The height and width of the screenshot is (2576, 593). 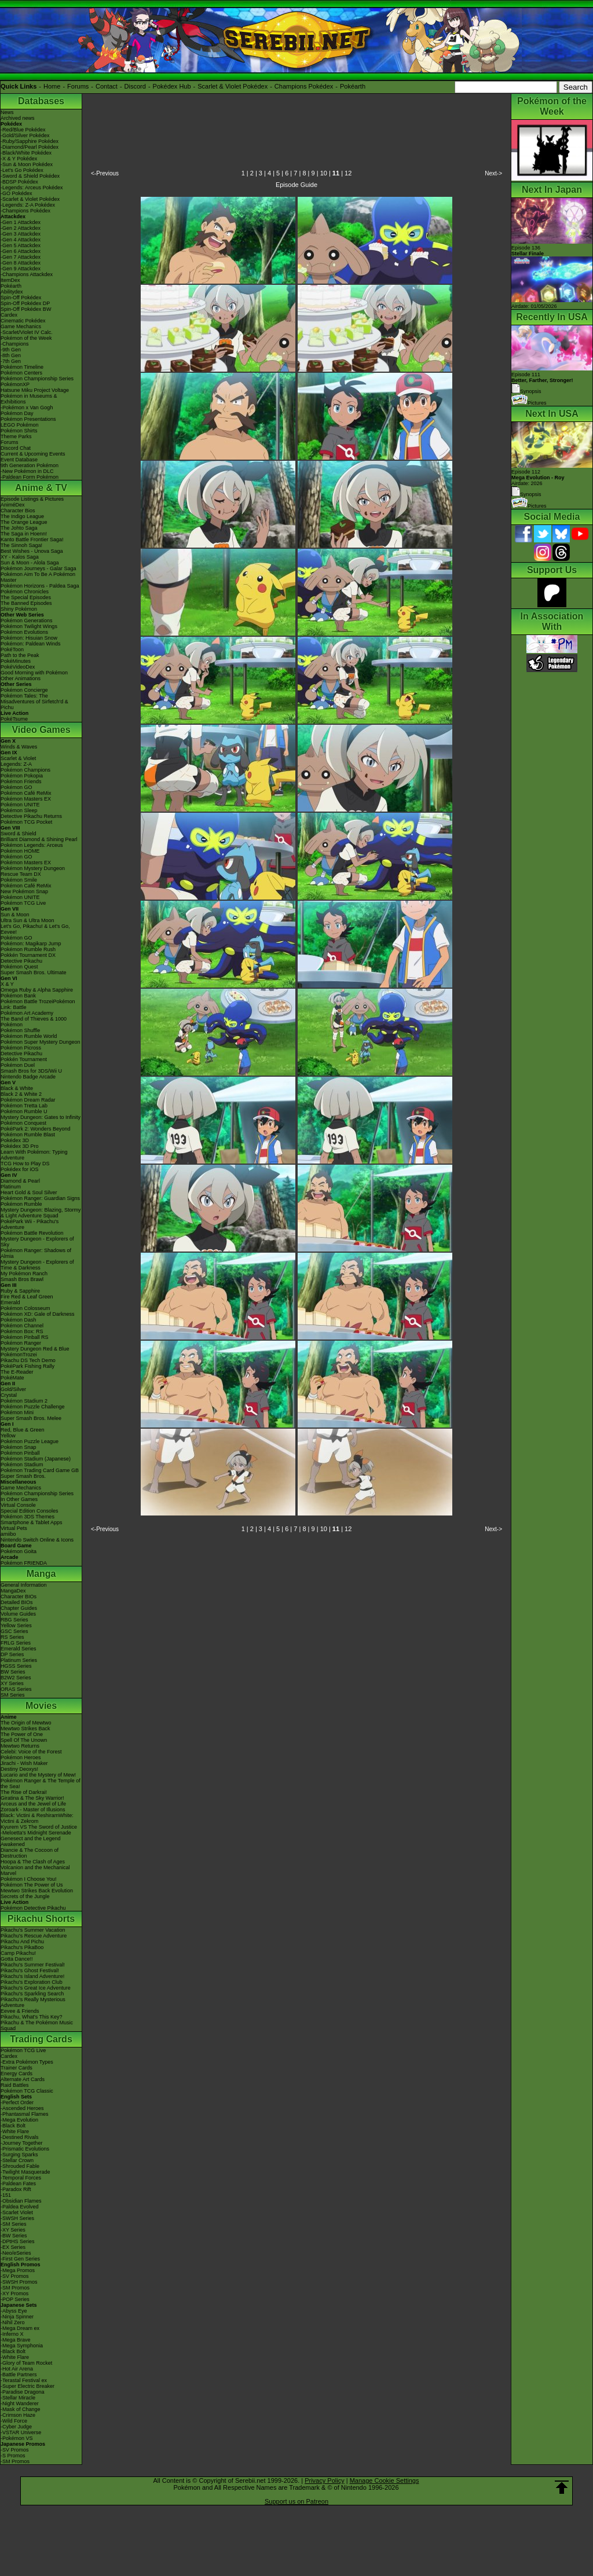 I want to click on Pokkén Tournament DX, so click(x=28, y=955).